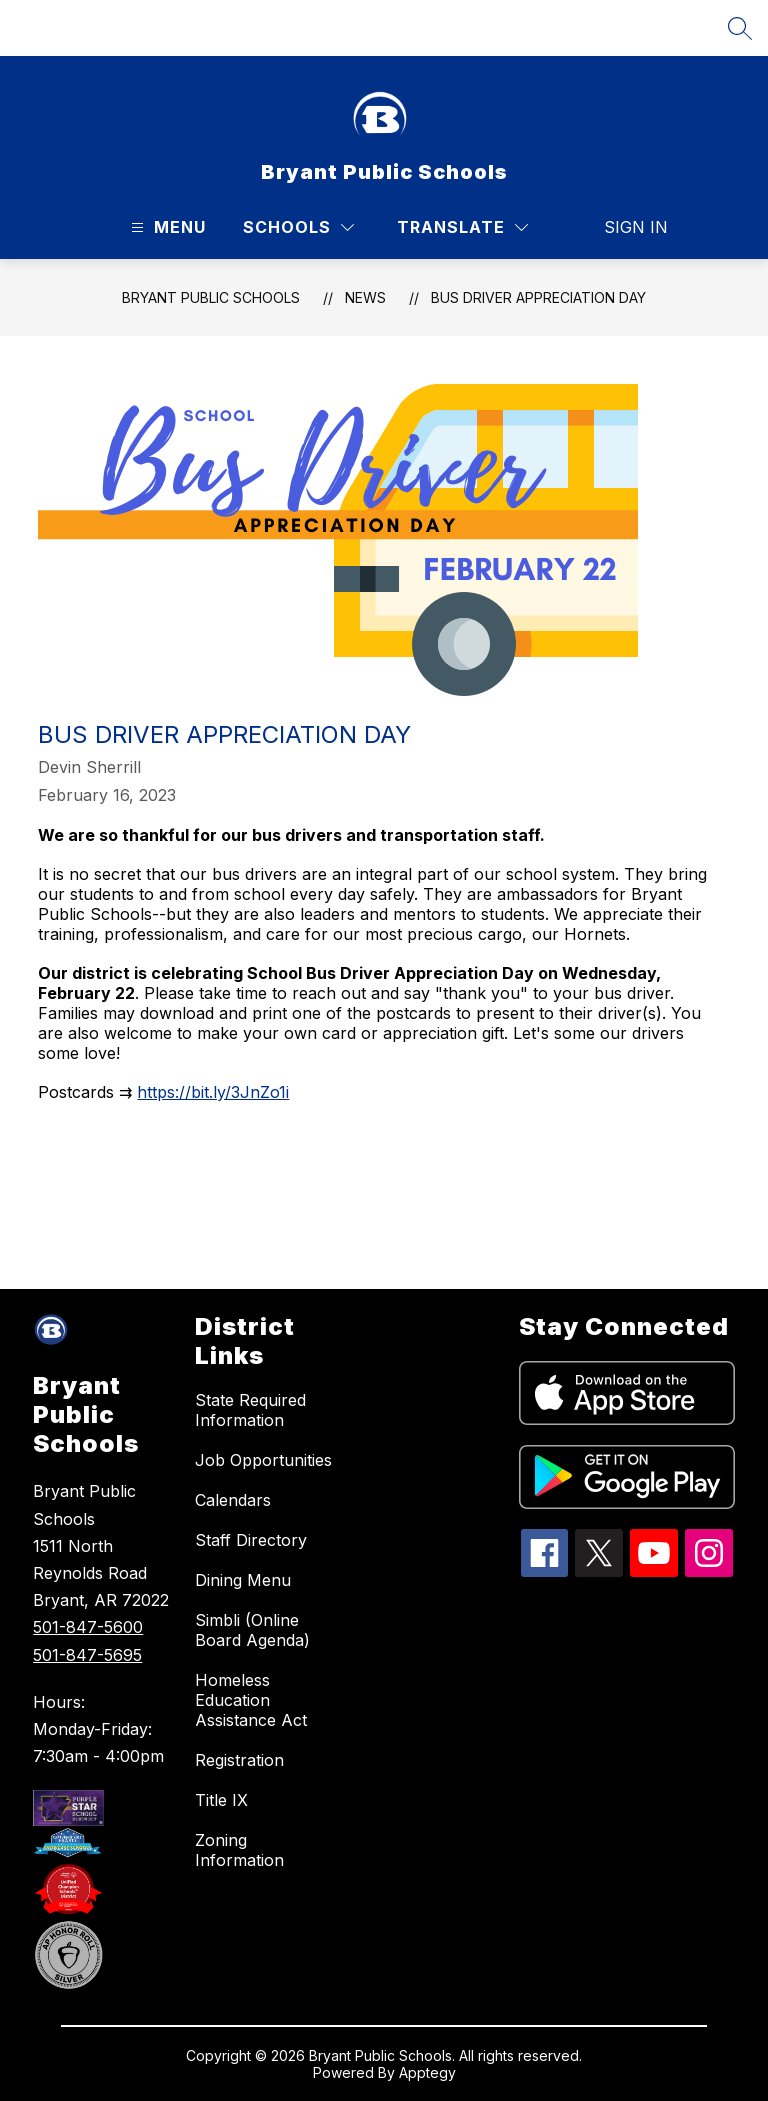  What do you see at coordinates (233, 1500) in the screenshot?
I see `Calendars` at bounding box center [233, 1500].